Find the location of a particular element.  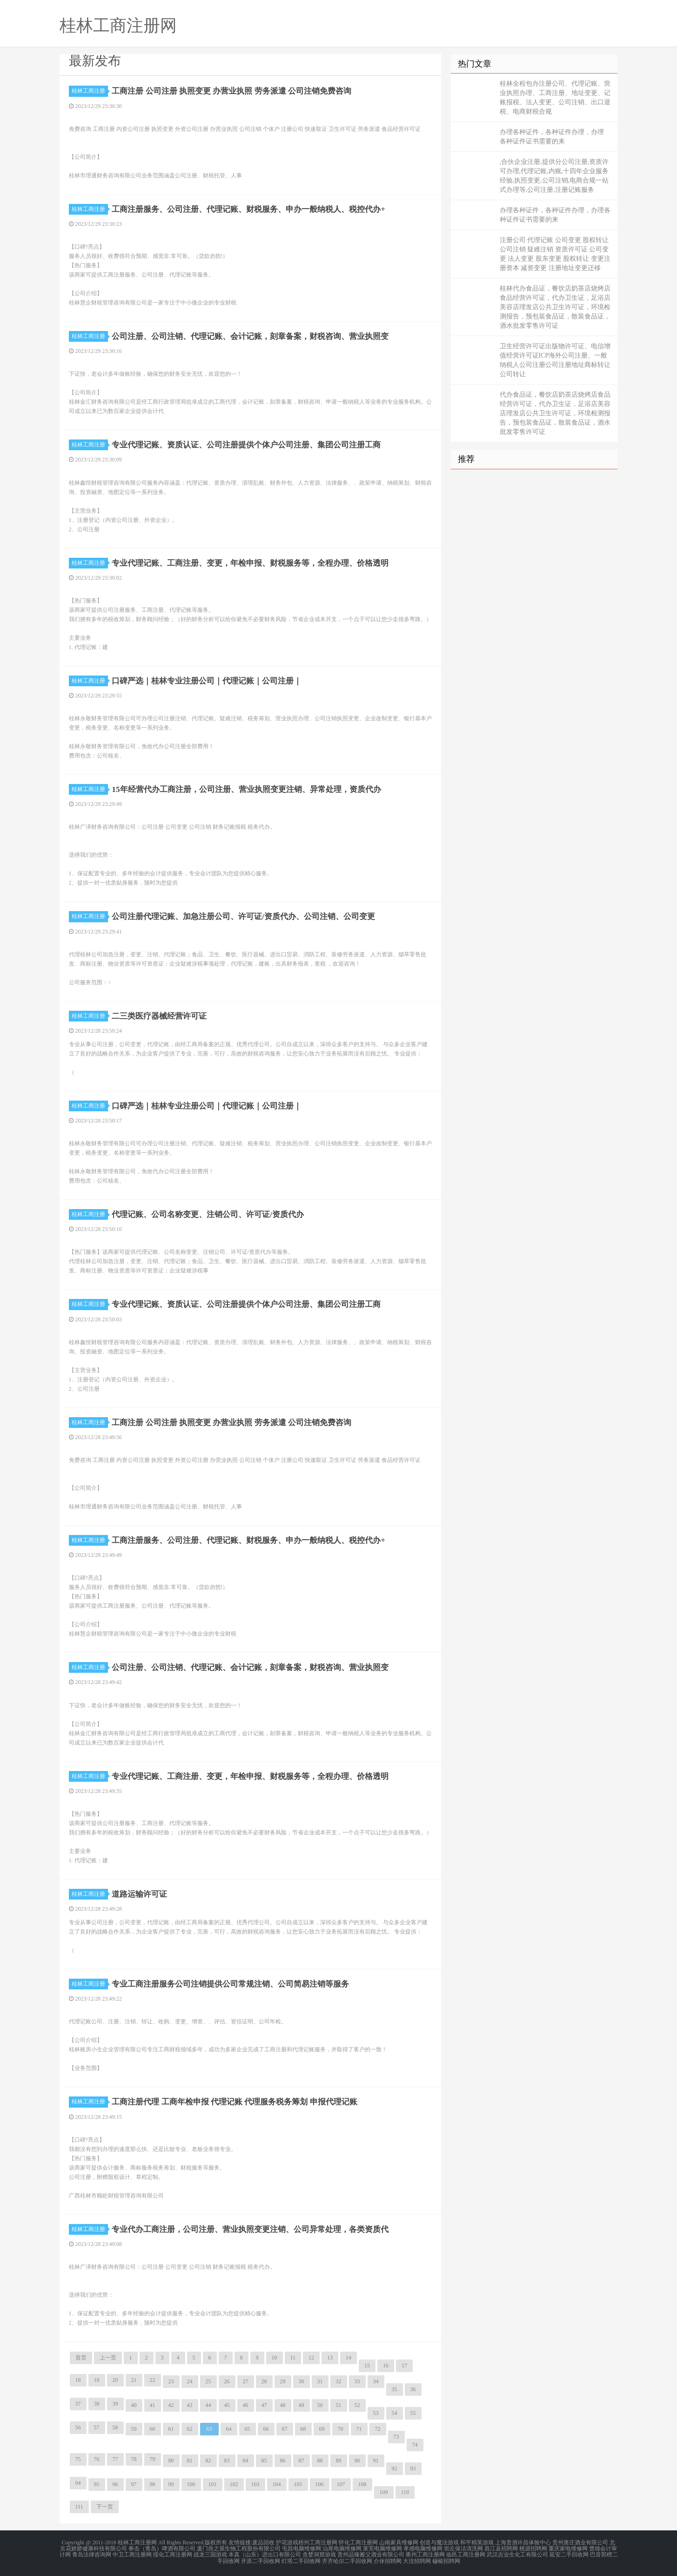

28 is located at coordinates (264, 2381).